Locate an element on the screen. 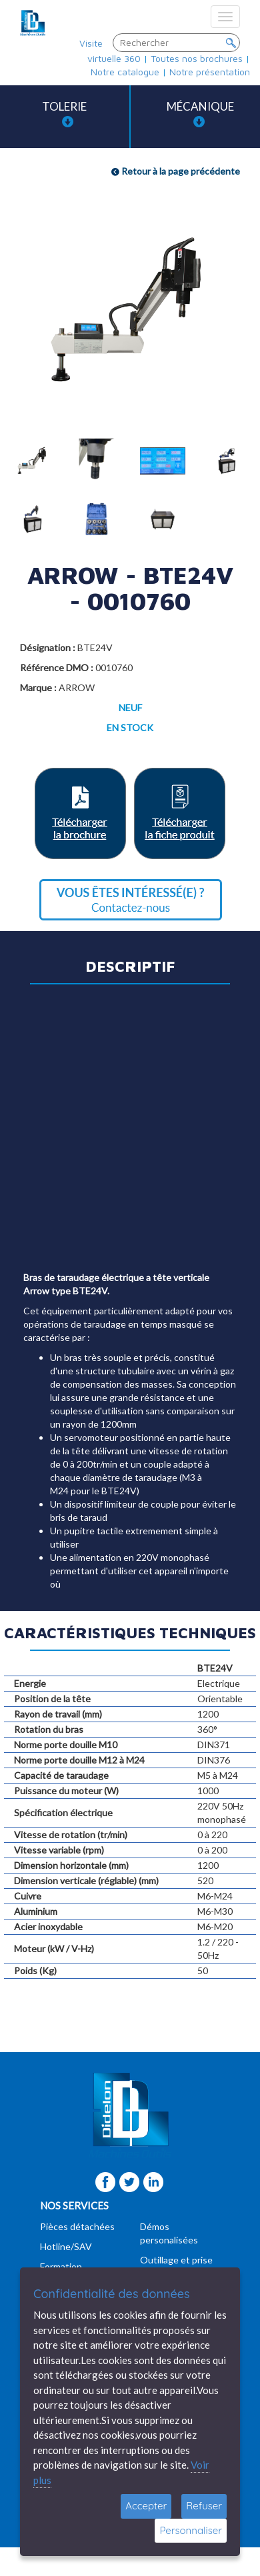 The width and height of the screenshot is (260, 2576). Retour à la page précédente is located at coordinates (175, 171).